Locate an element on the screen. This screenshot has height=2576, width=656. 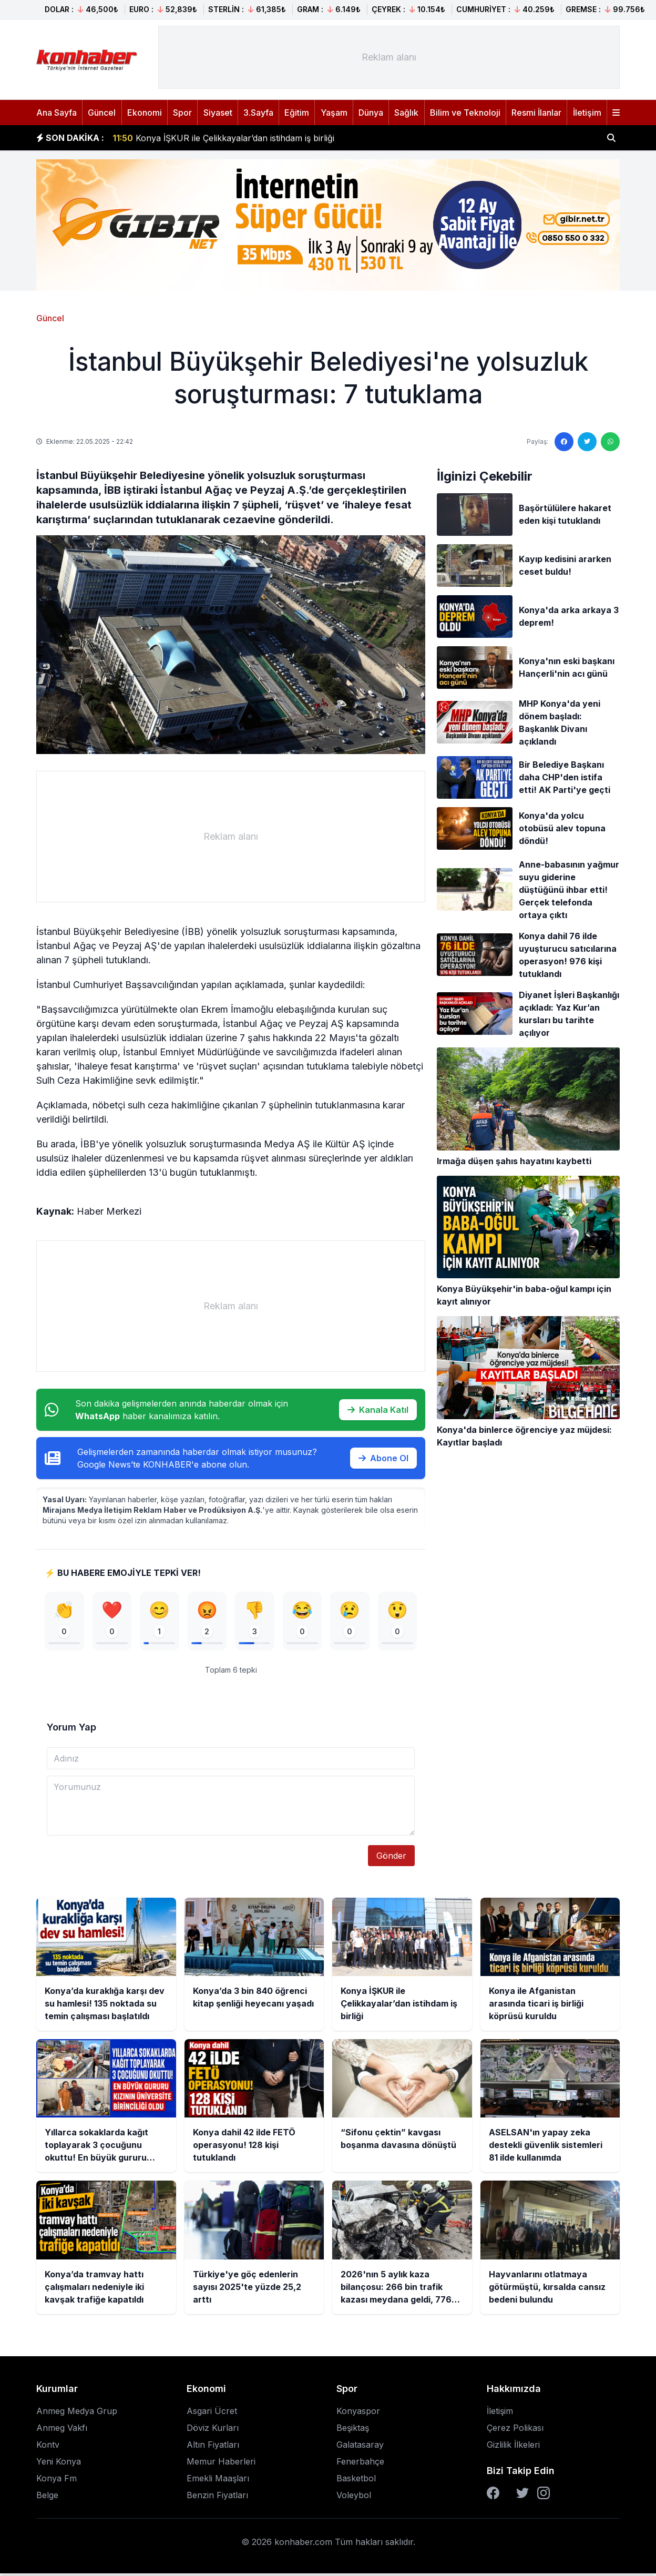
Asgari Ücret is located at coordinates (212, 2413).